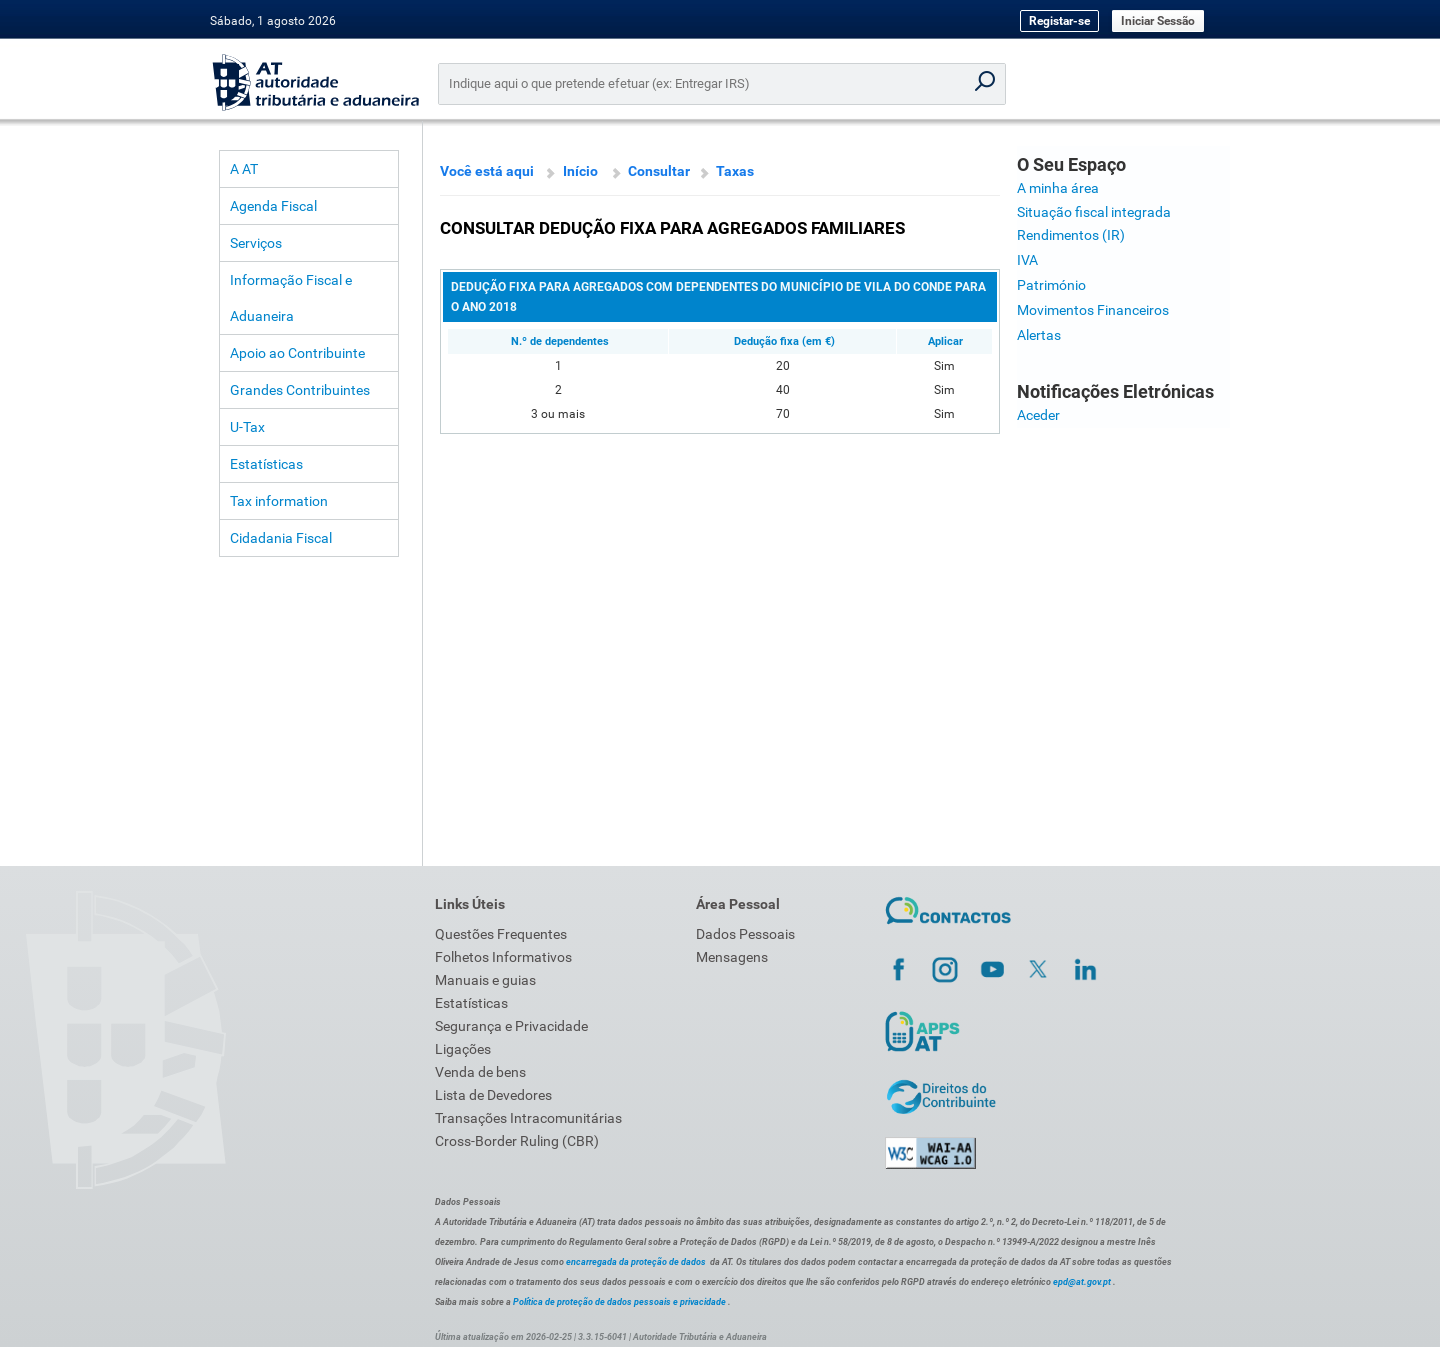 The width and height of the screenshot is (1440, 1347). Describe the element at coordinates (1071, 235) in the screenshot. I see `Rendimentos (IR)` at that location.